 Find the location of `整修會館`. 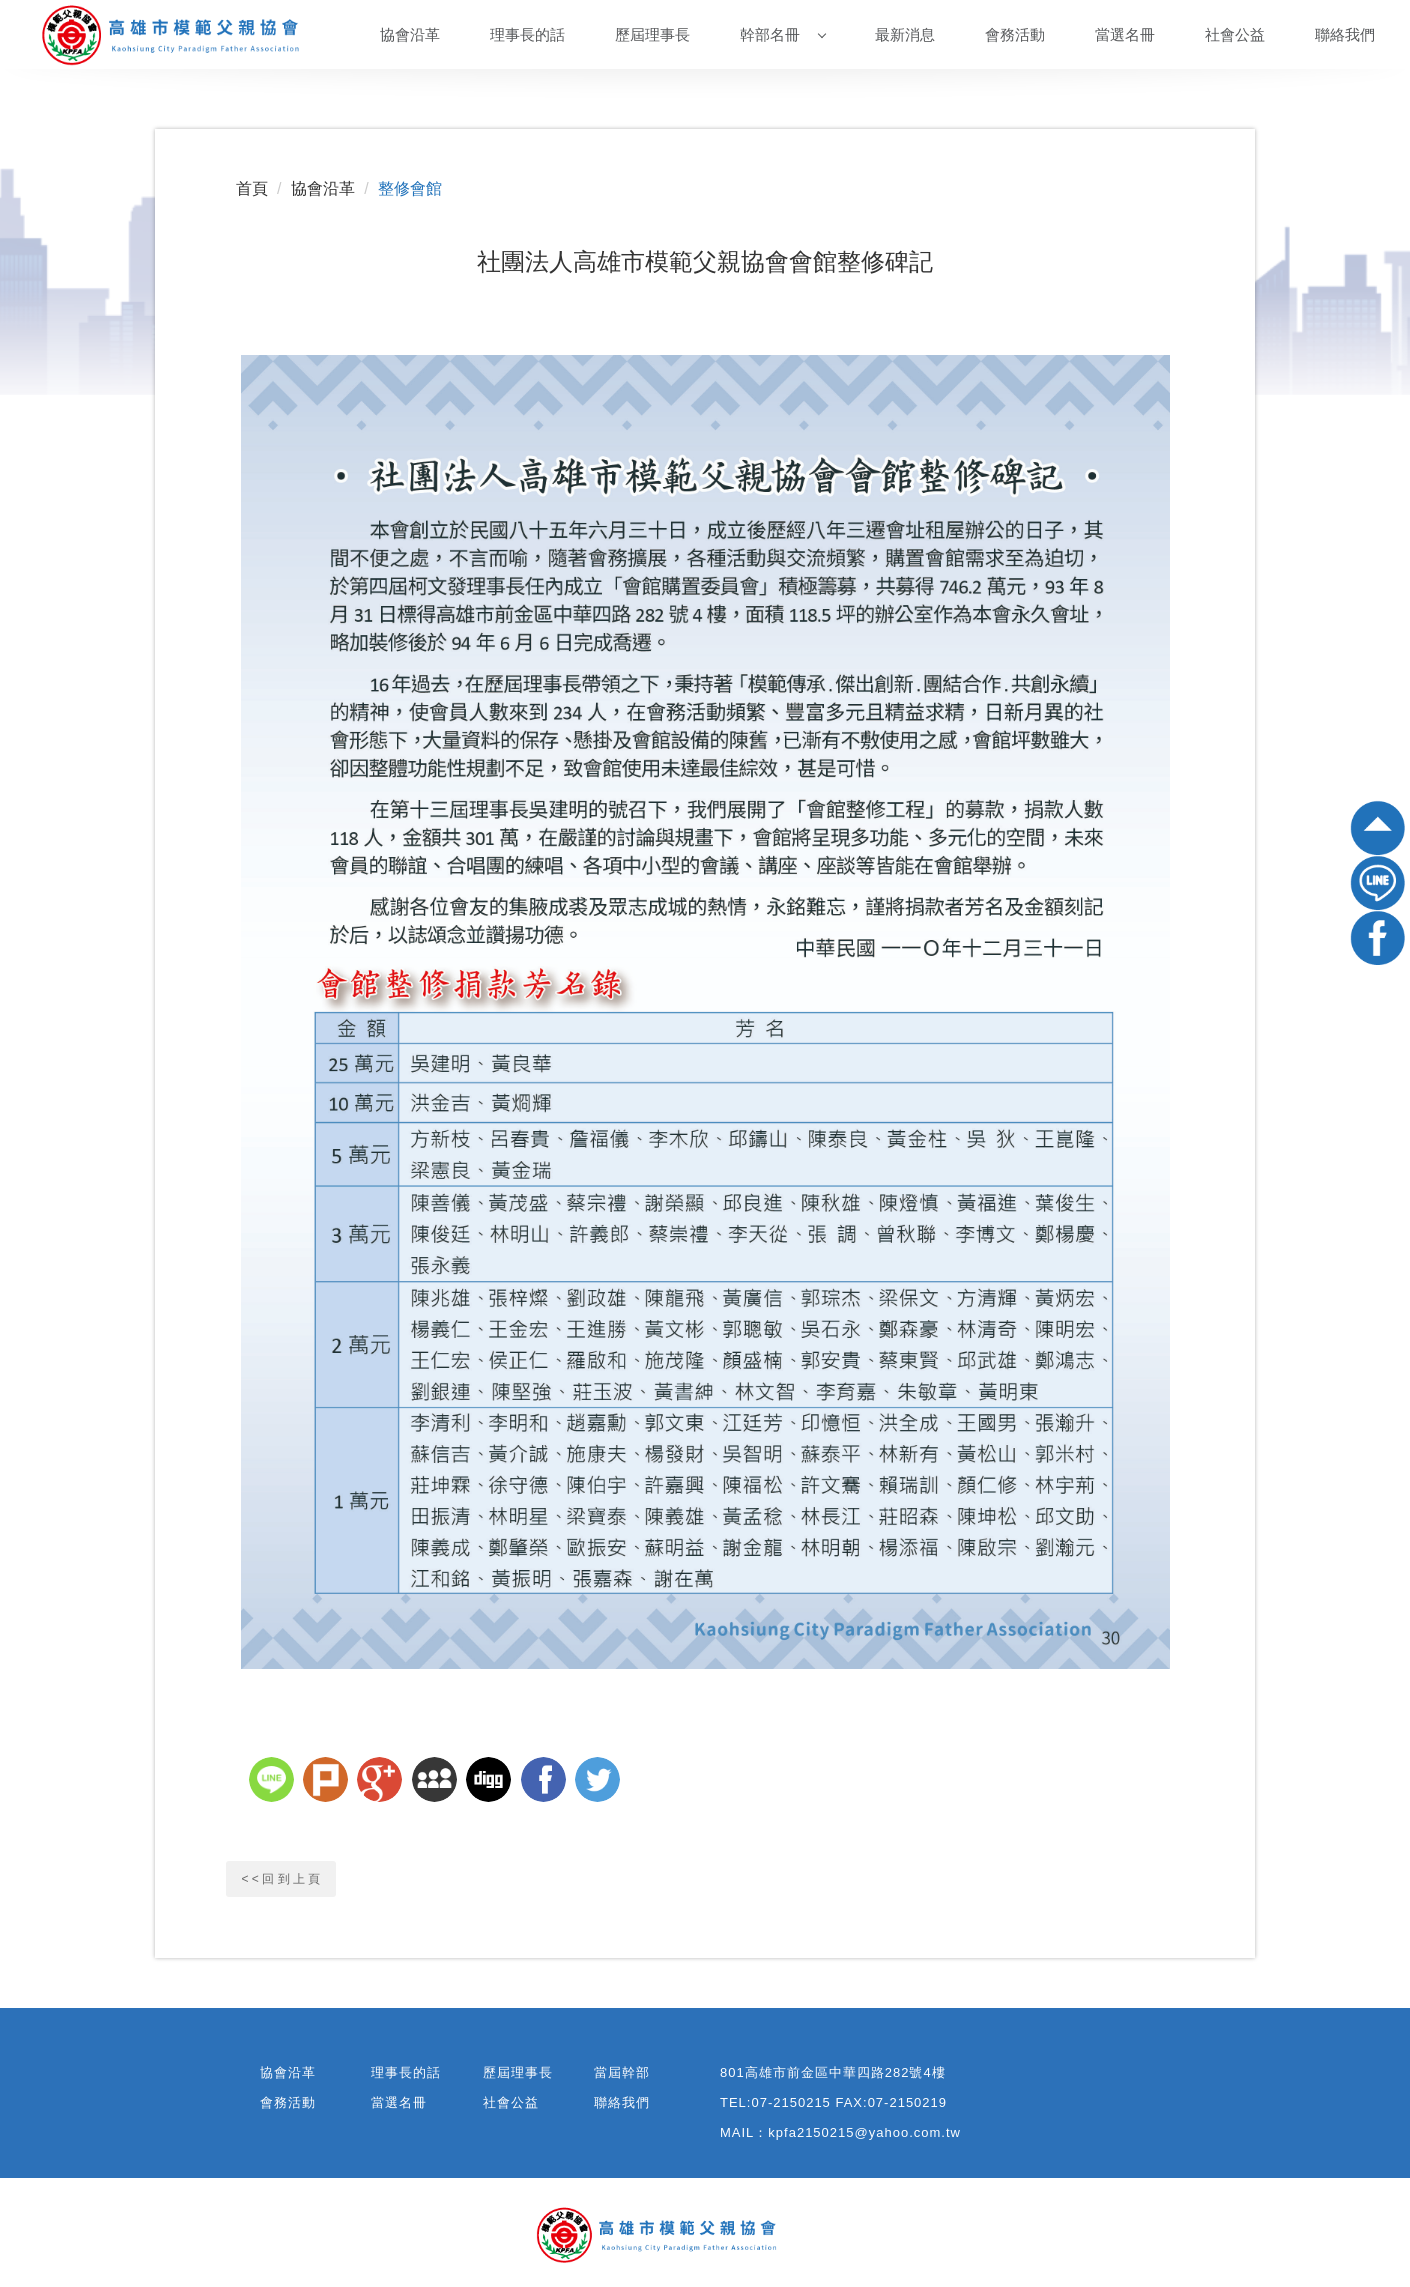

整修會館 is located at coordinates (410, 188).